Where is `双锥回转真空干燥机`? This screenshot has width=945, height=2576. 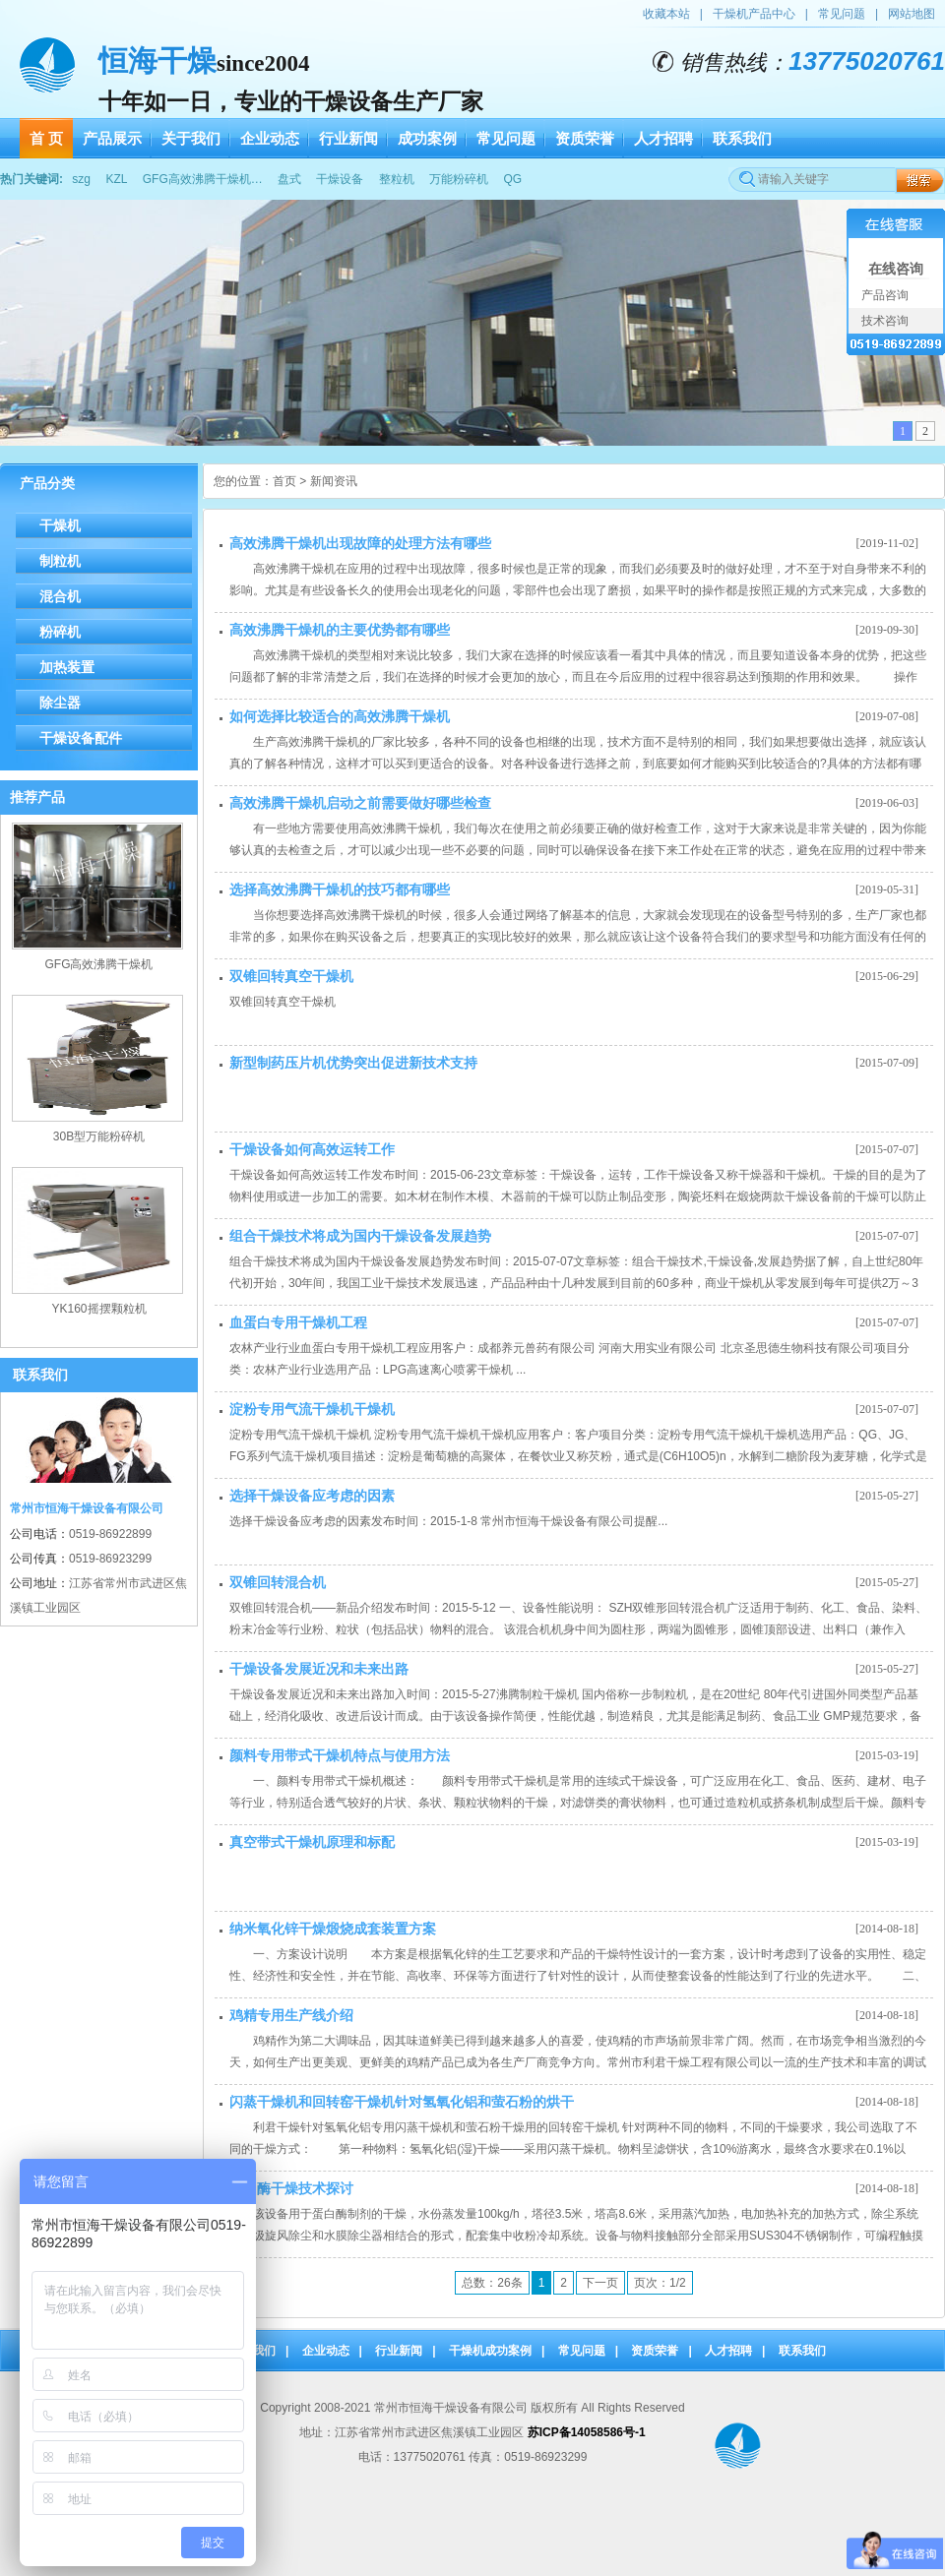
双锥回转真空干燥机 is located at coordinates (291, 976).